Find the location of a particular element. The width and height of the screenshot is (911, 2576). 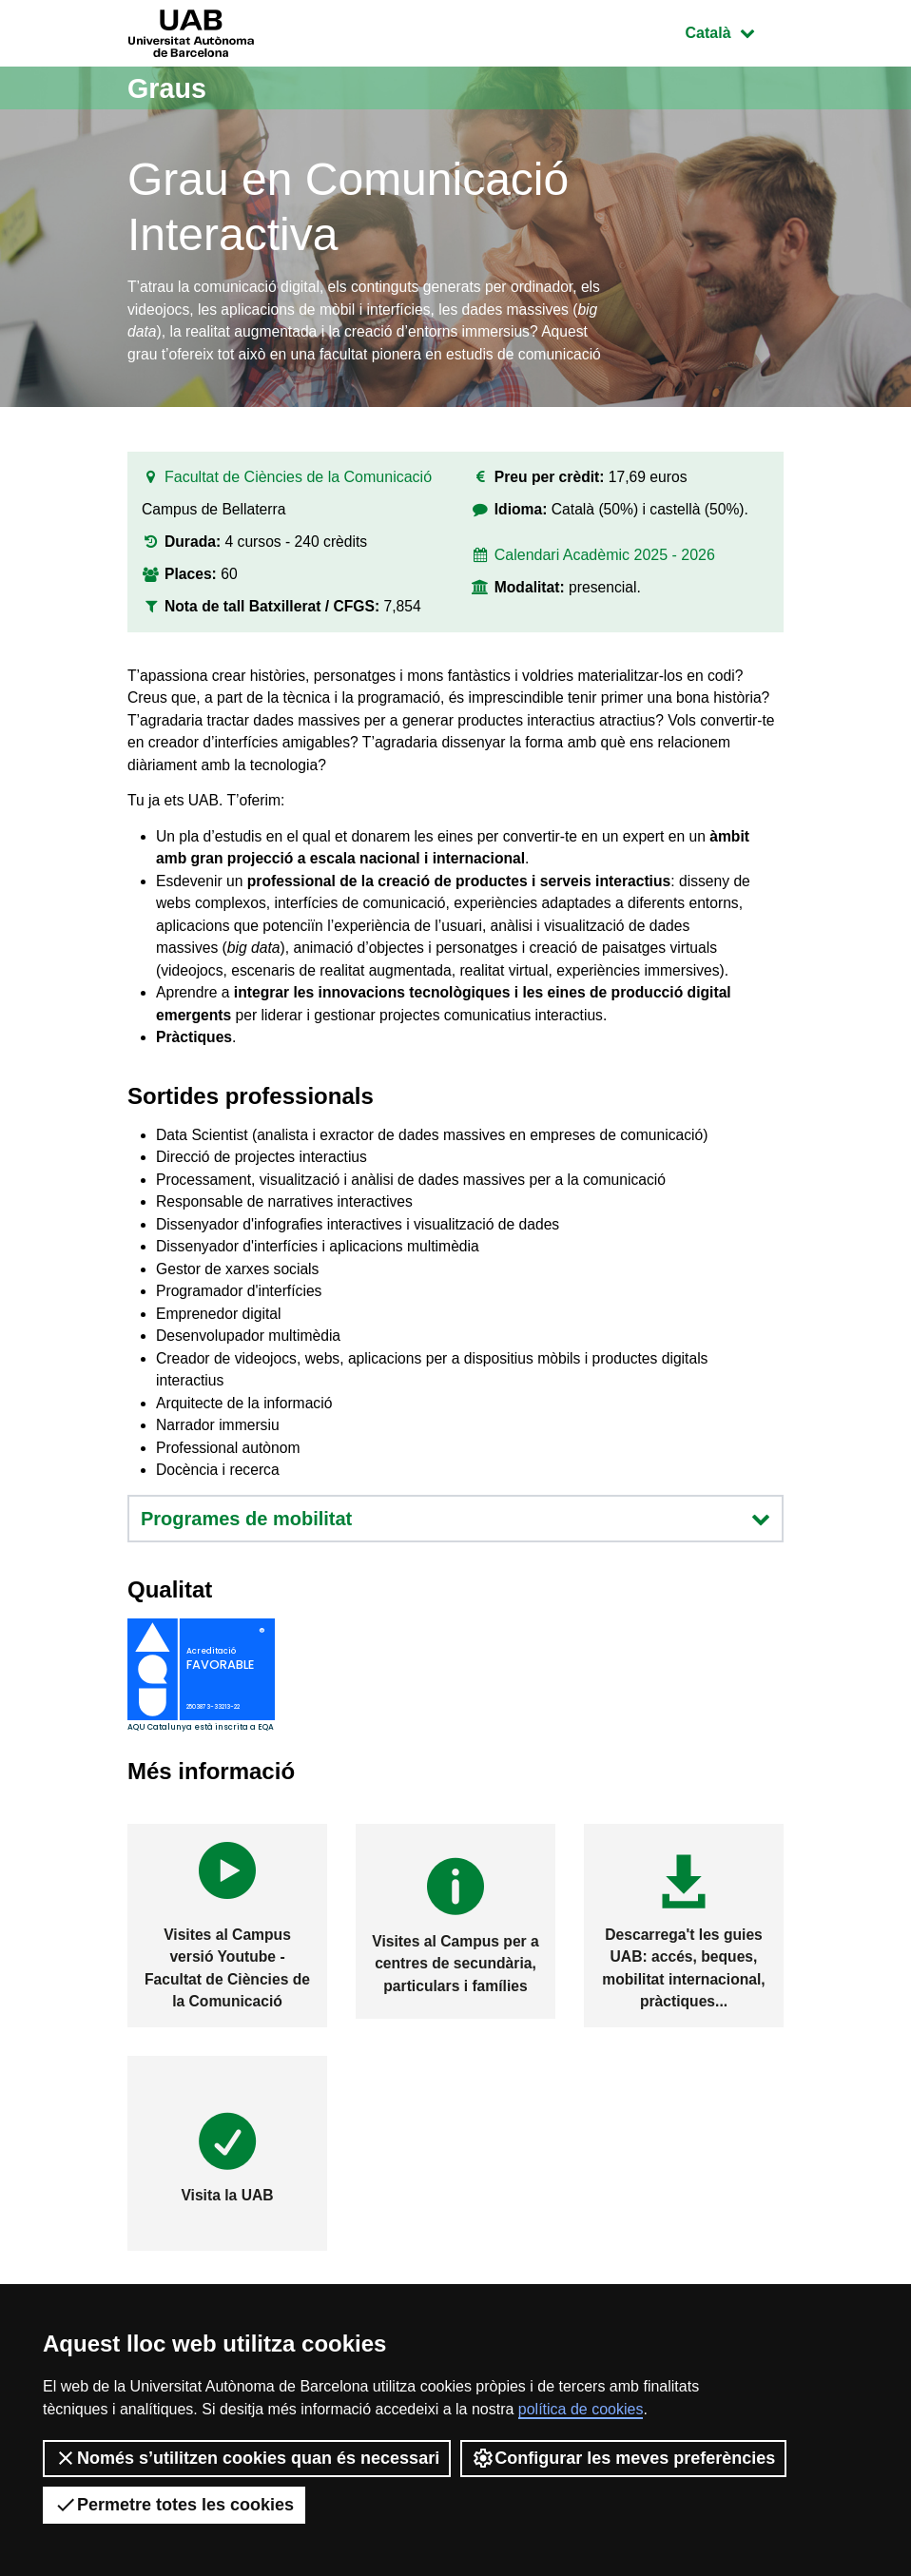

Català is located at coordinates (734, 31).